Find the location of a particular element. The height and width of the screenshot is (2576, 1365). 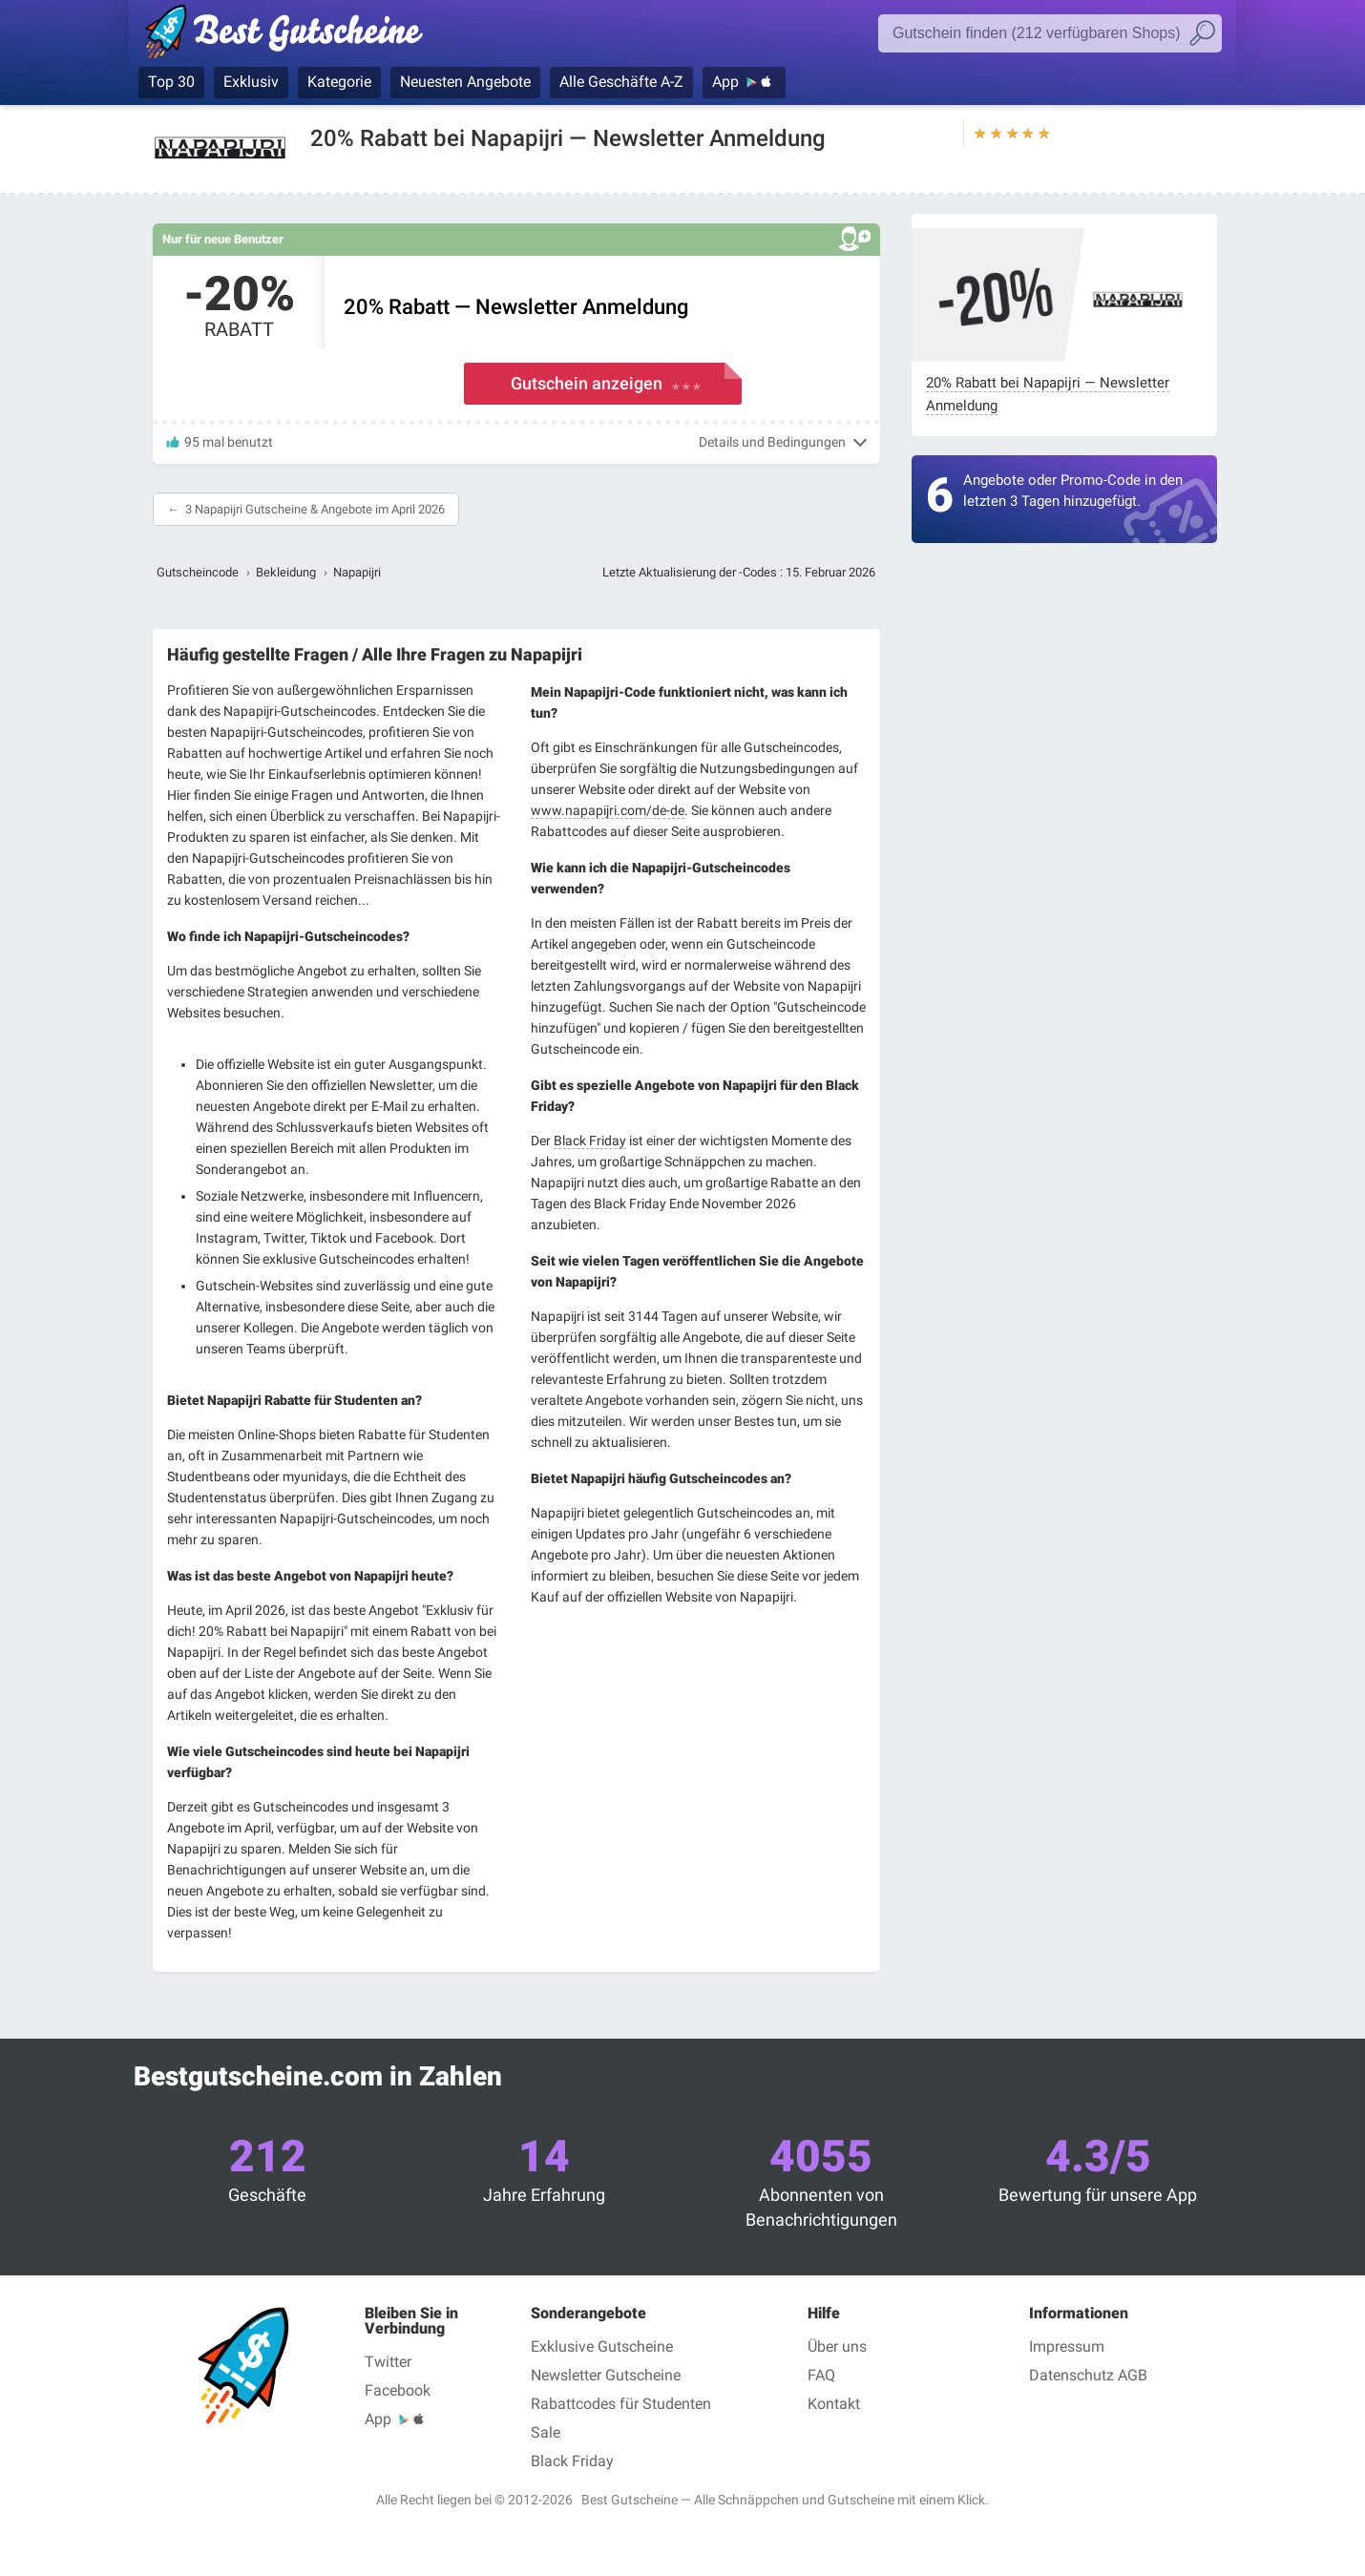

App is located at coordinates (725, 82).